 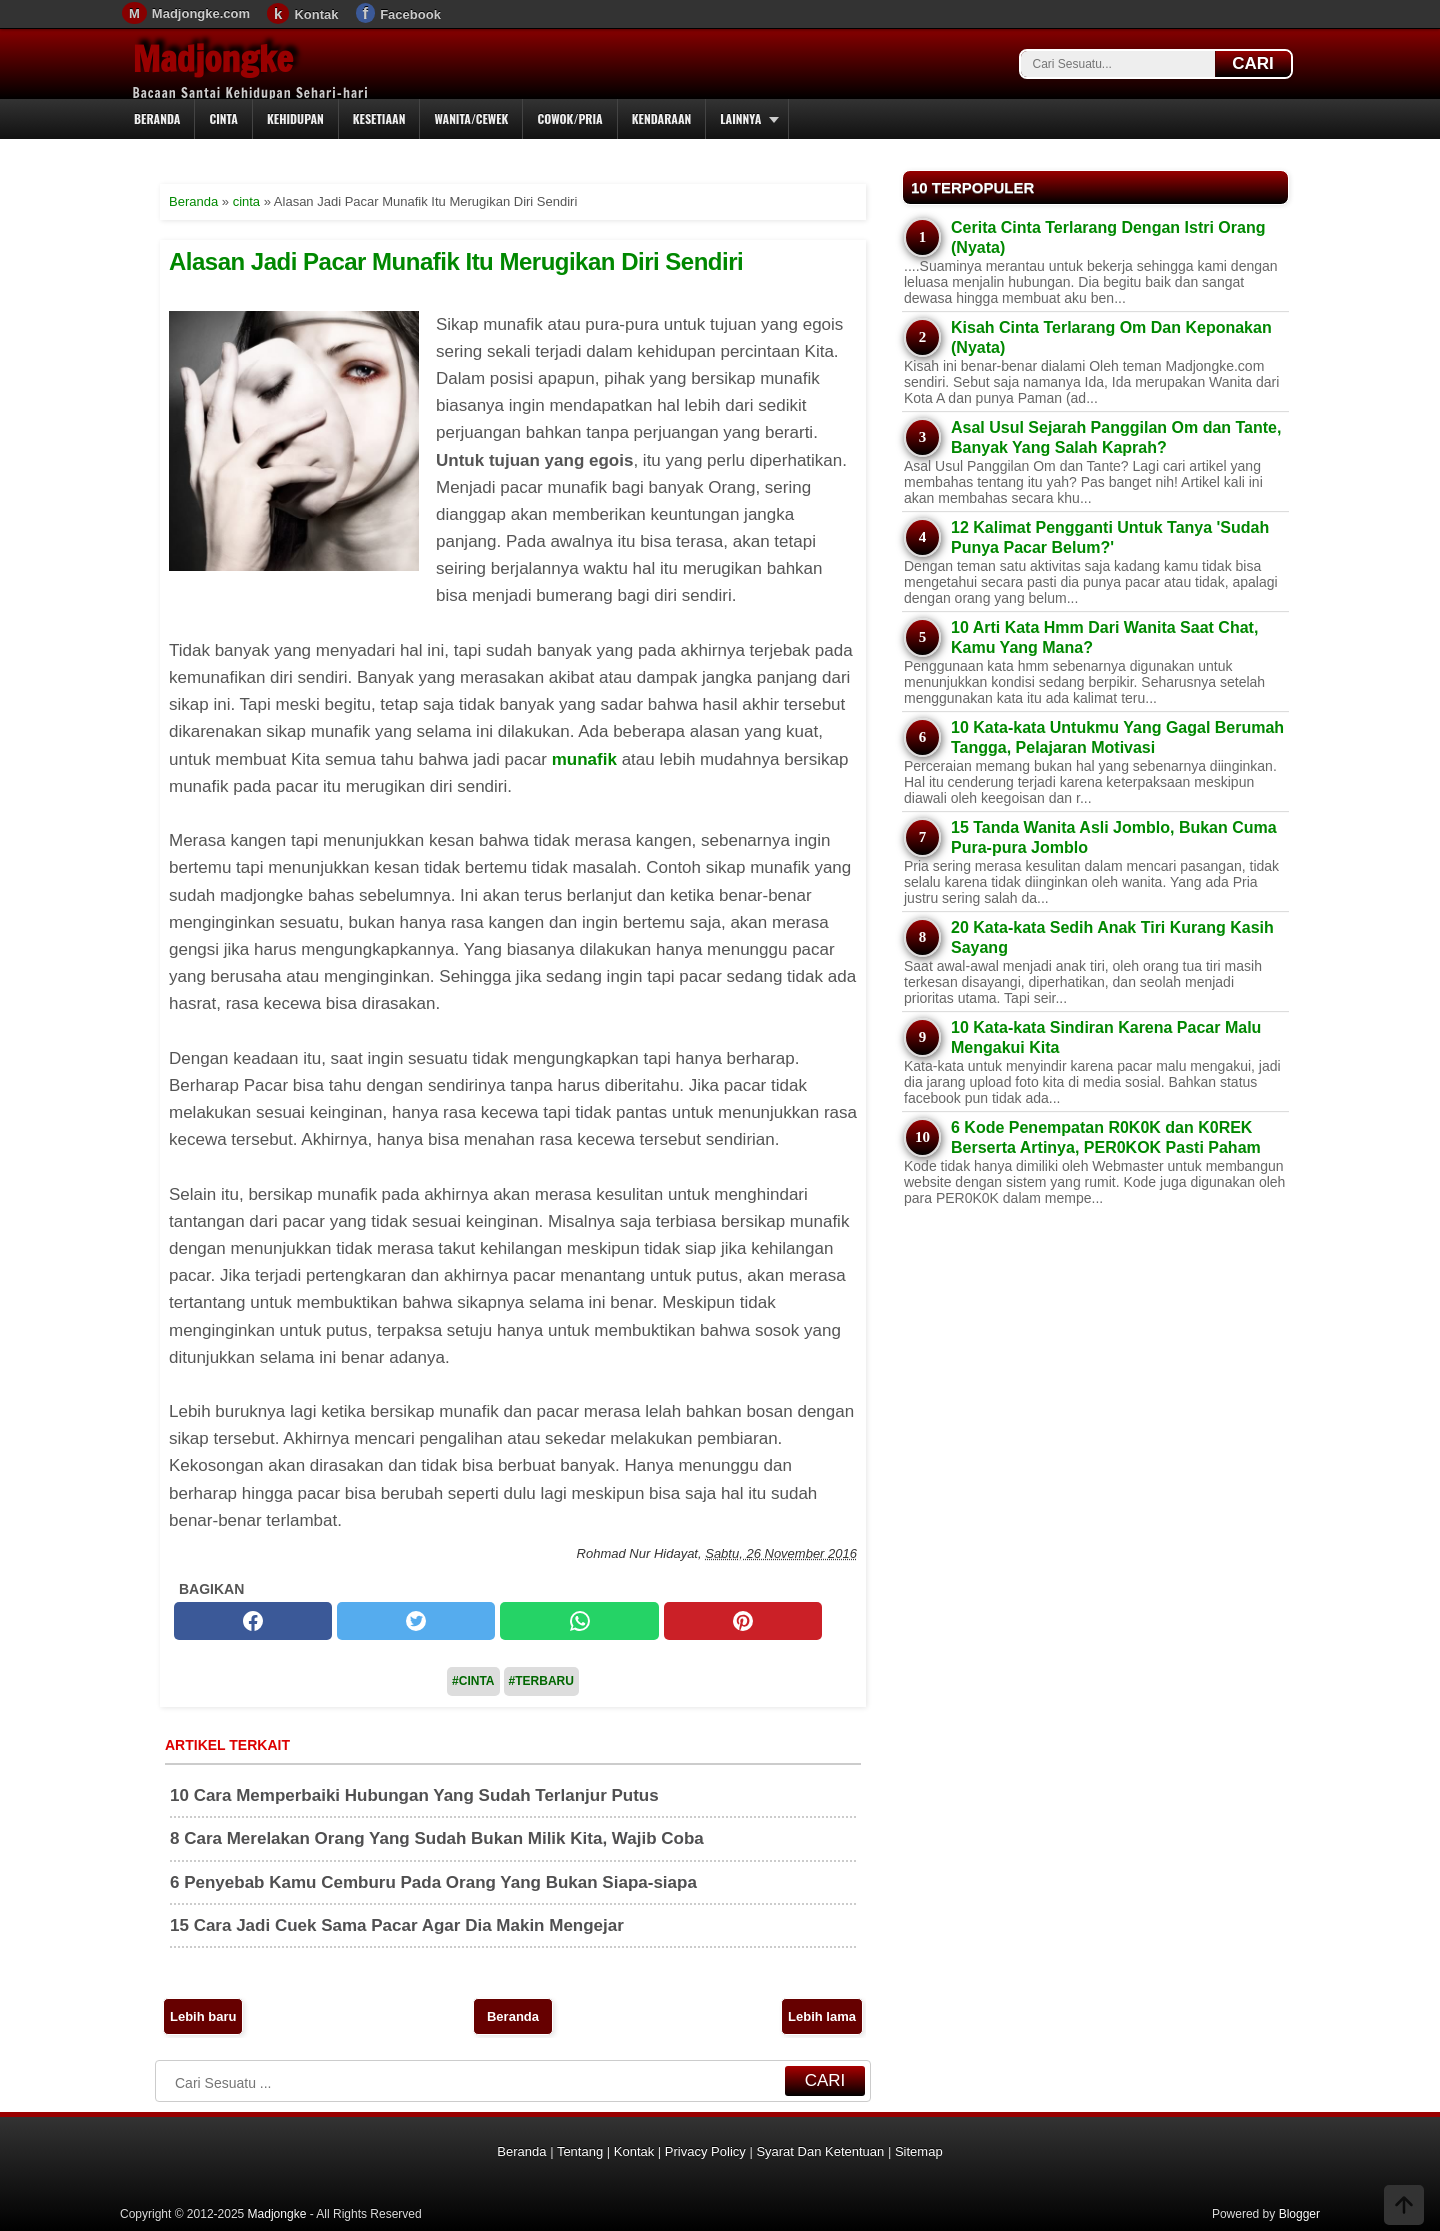 What do you see at coordinates (541, 1681) in the screenshot?
I see `#Terbaru` at bounding box center [541, 1681].